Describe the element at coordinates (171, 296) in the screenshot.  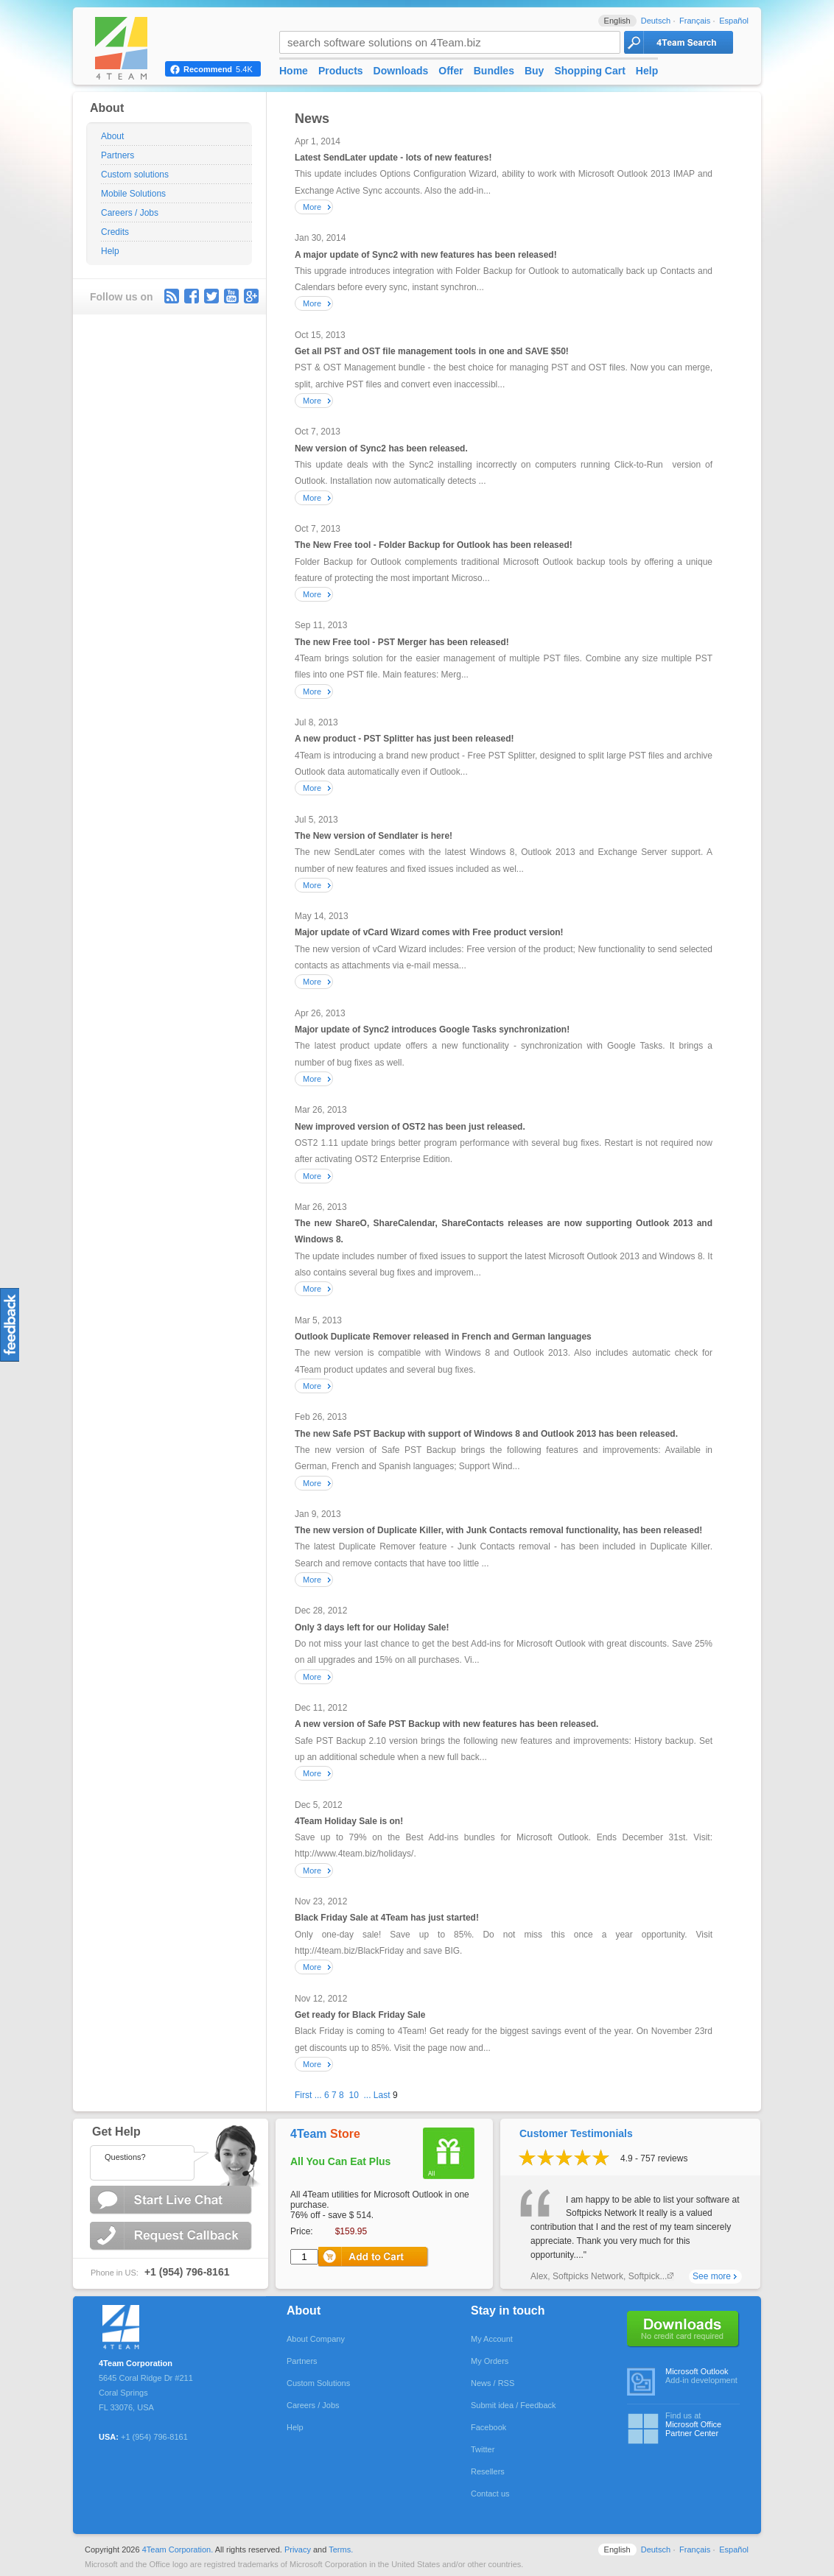
I see `rss` at that location.